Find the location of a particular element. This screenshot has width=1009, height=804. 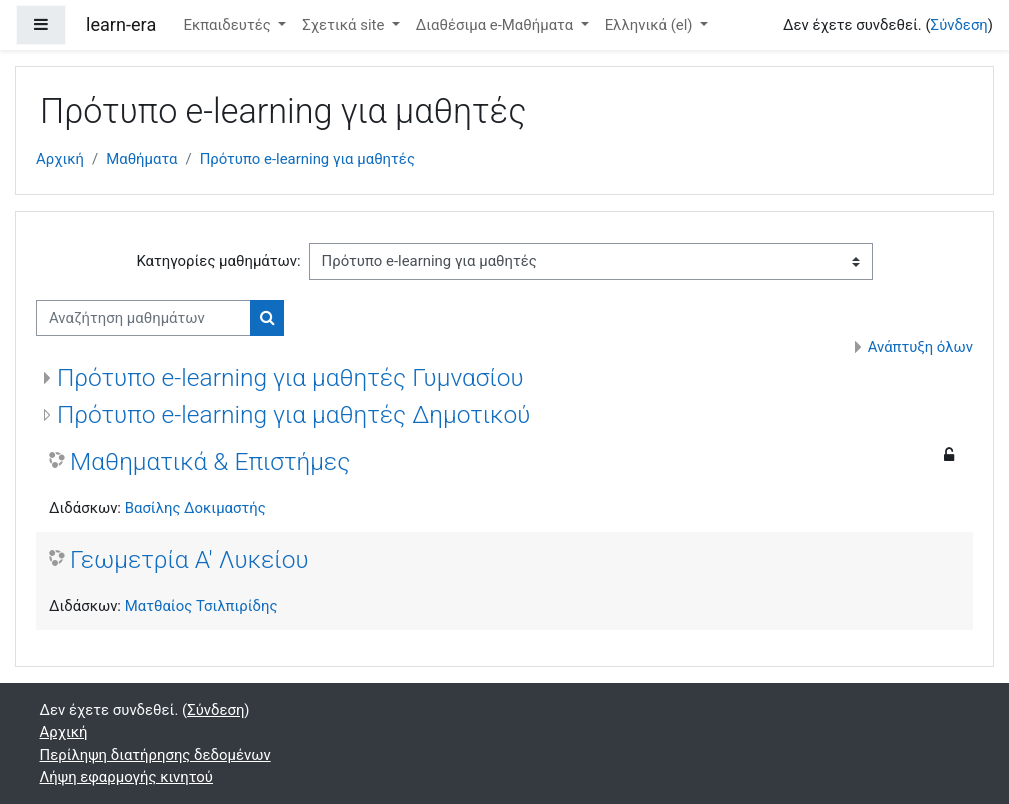

Πρότυπο e-learning για μαθητές is located at coordinates (307, 159).